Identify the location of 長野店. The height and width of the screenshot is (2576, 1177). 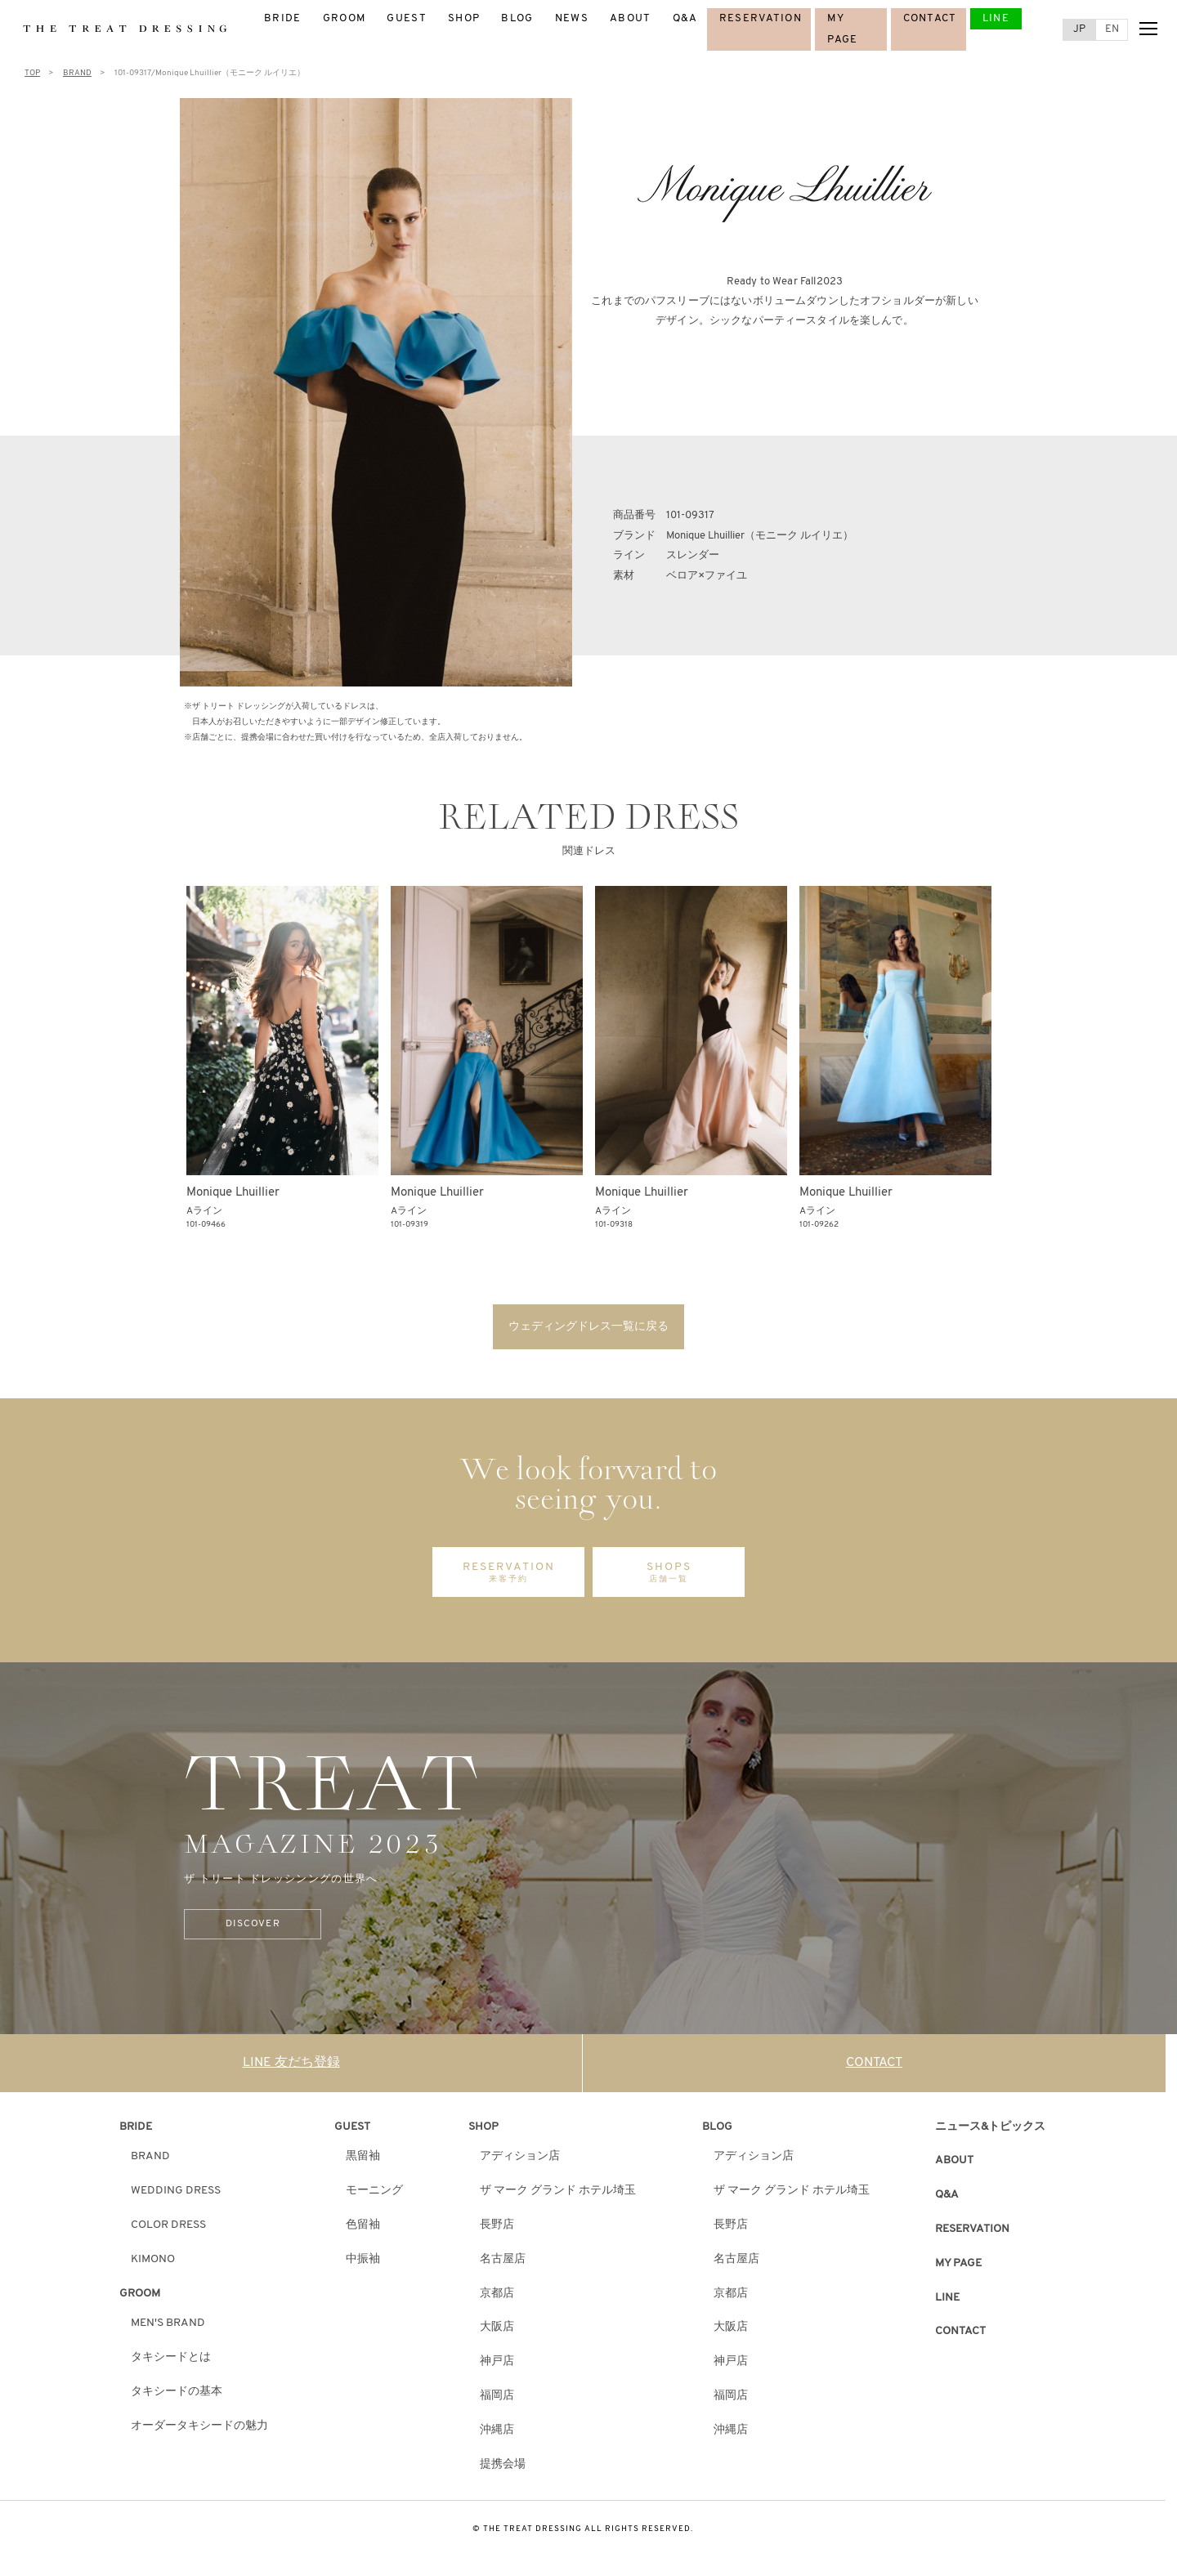
(497, 2226).